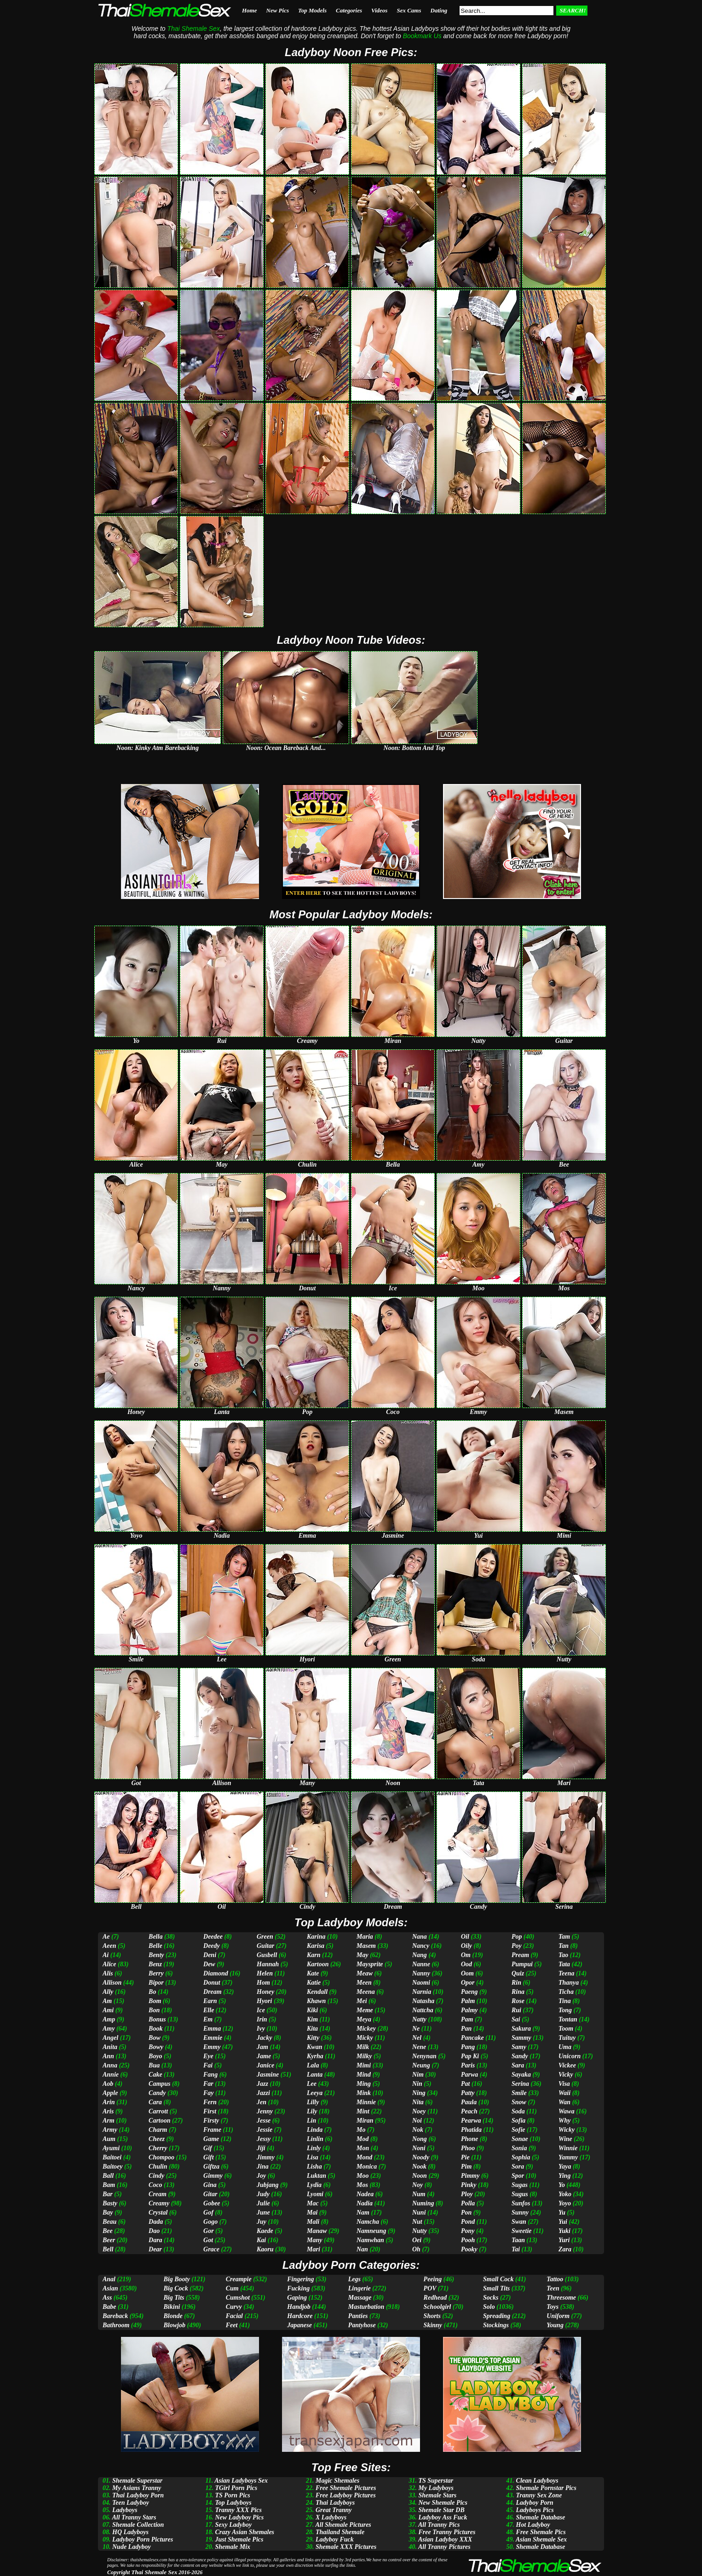 This screenshot has height=2576, width=702. Describe the element at coordinates (422, 2010) in the screenshot. I see `Nattcha` at that location.